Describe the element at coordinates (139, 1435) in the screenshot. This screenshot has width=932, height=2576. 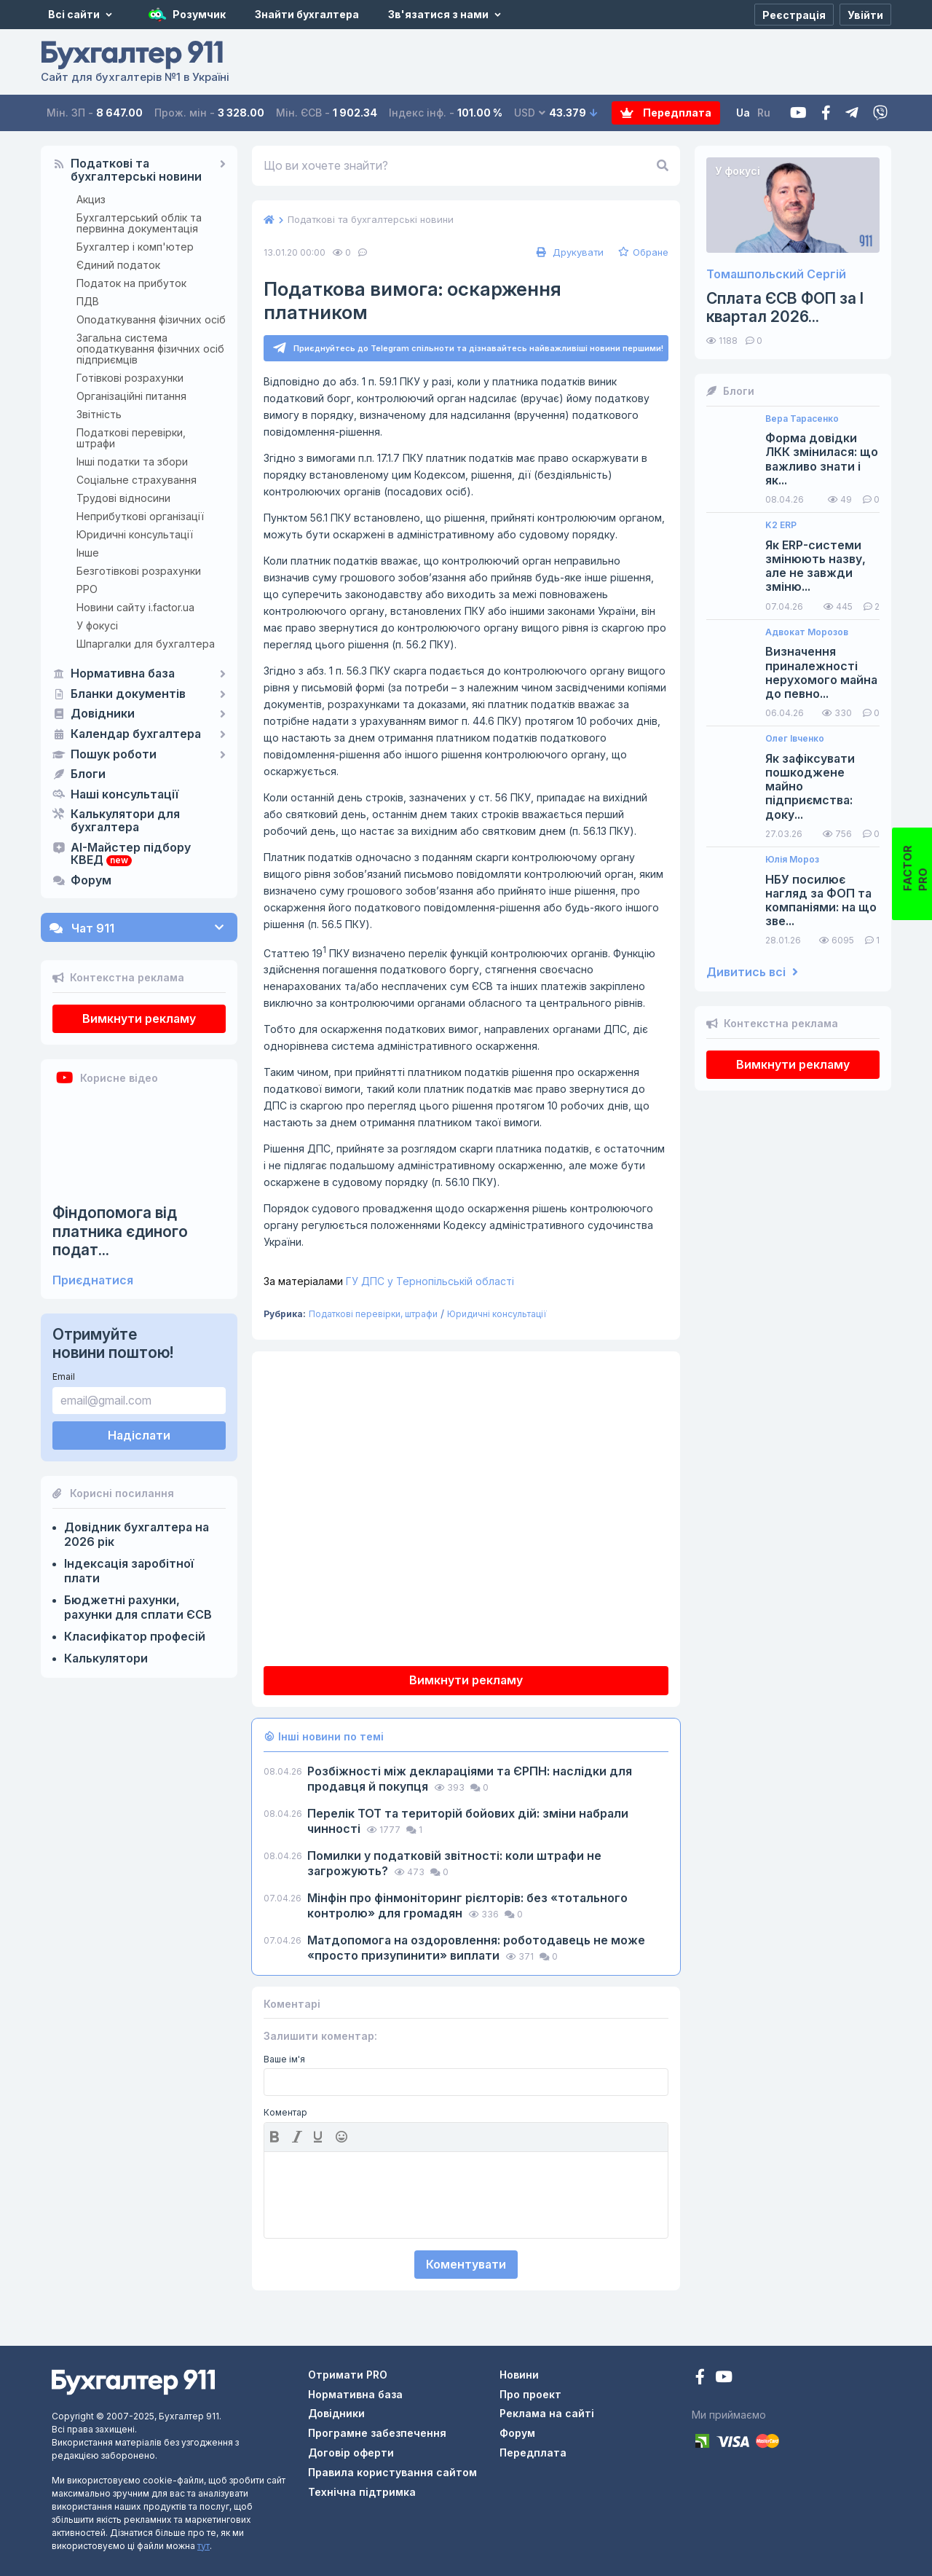
I see `Надіслати` at that location.